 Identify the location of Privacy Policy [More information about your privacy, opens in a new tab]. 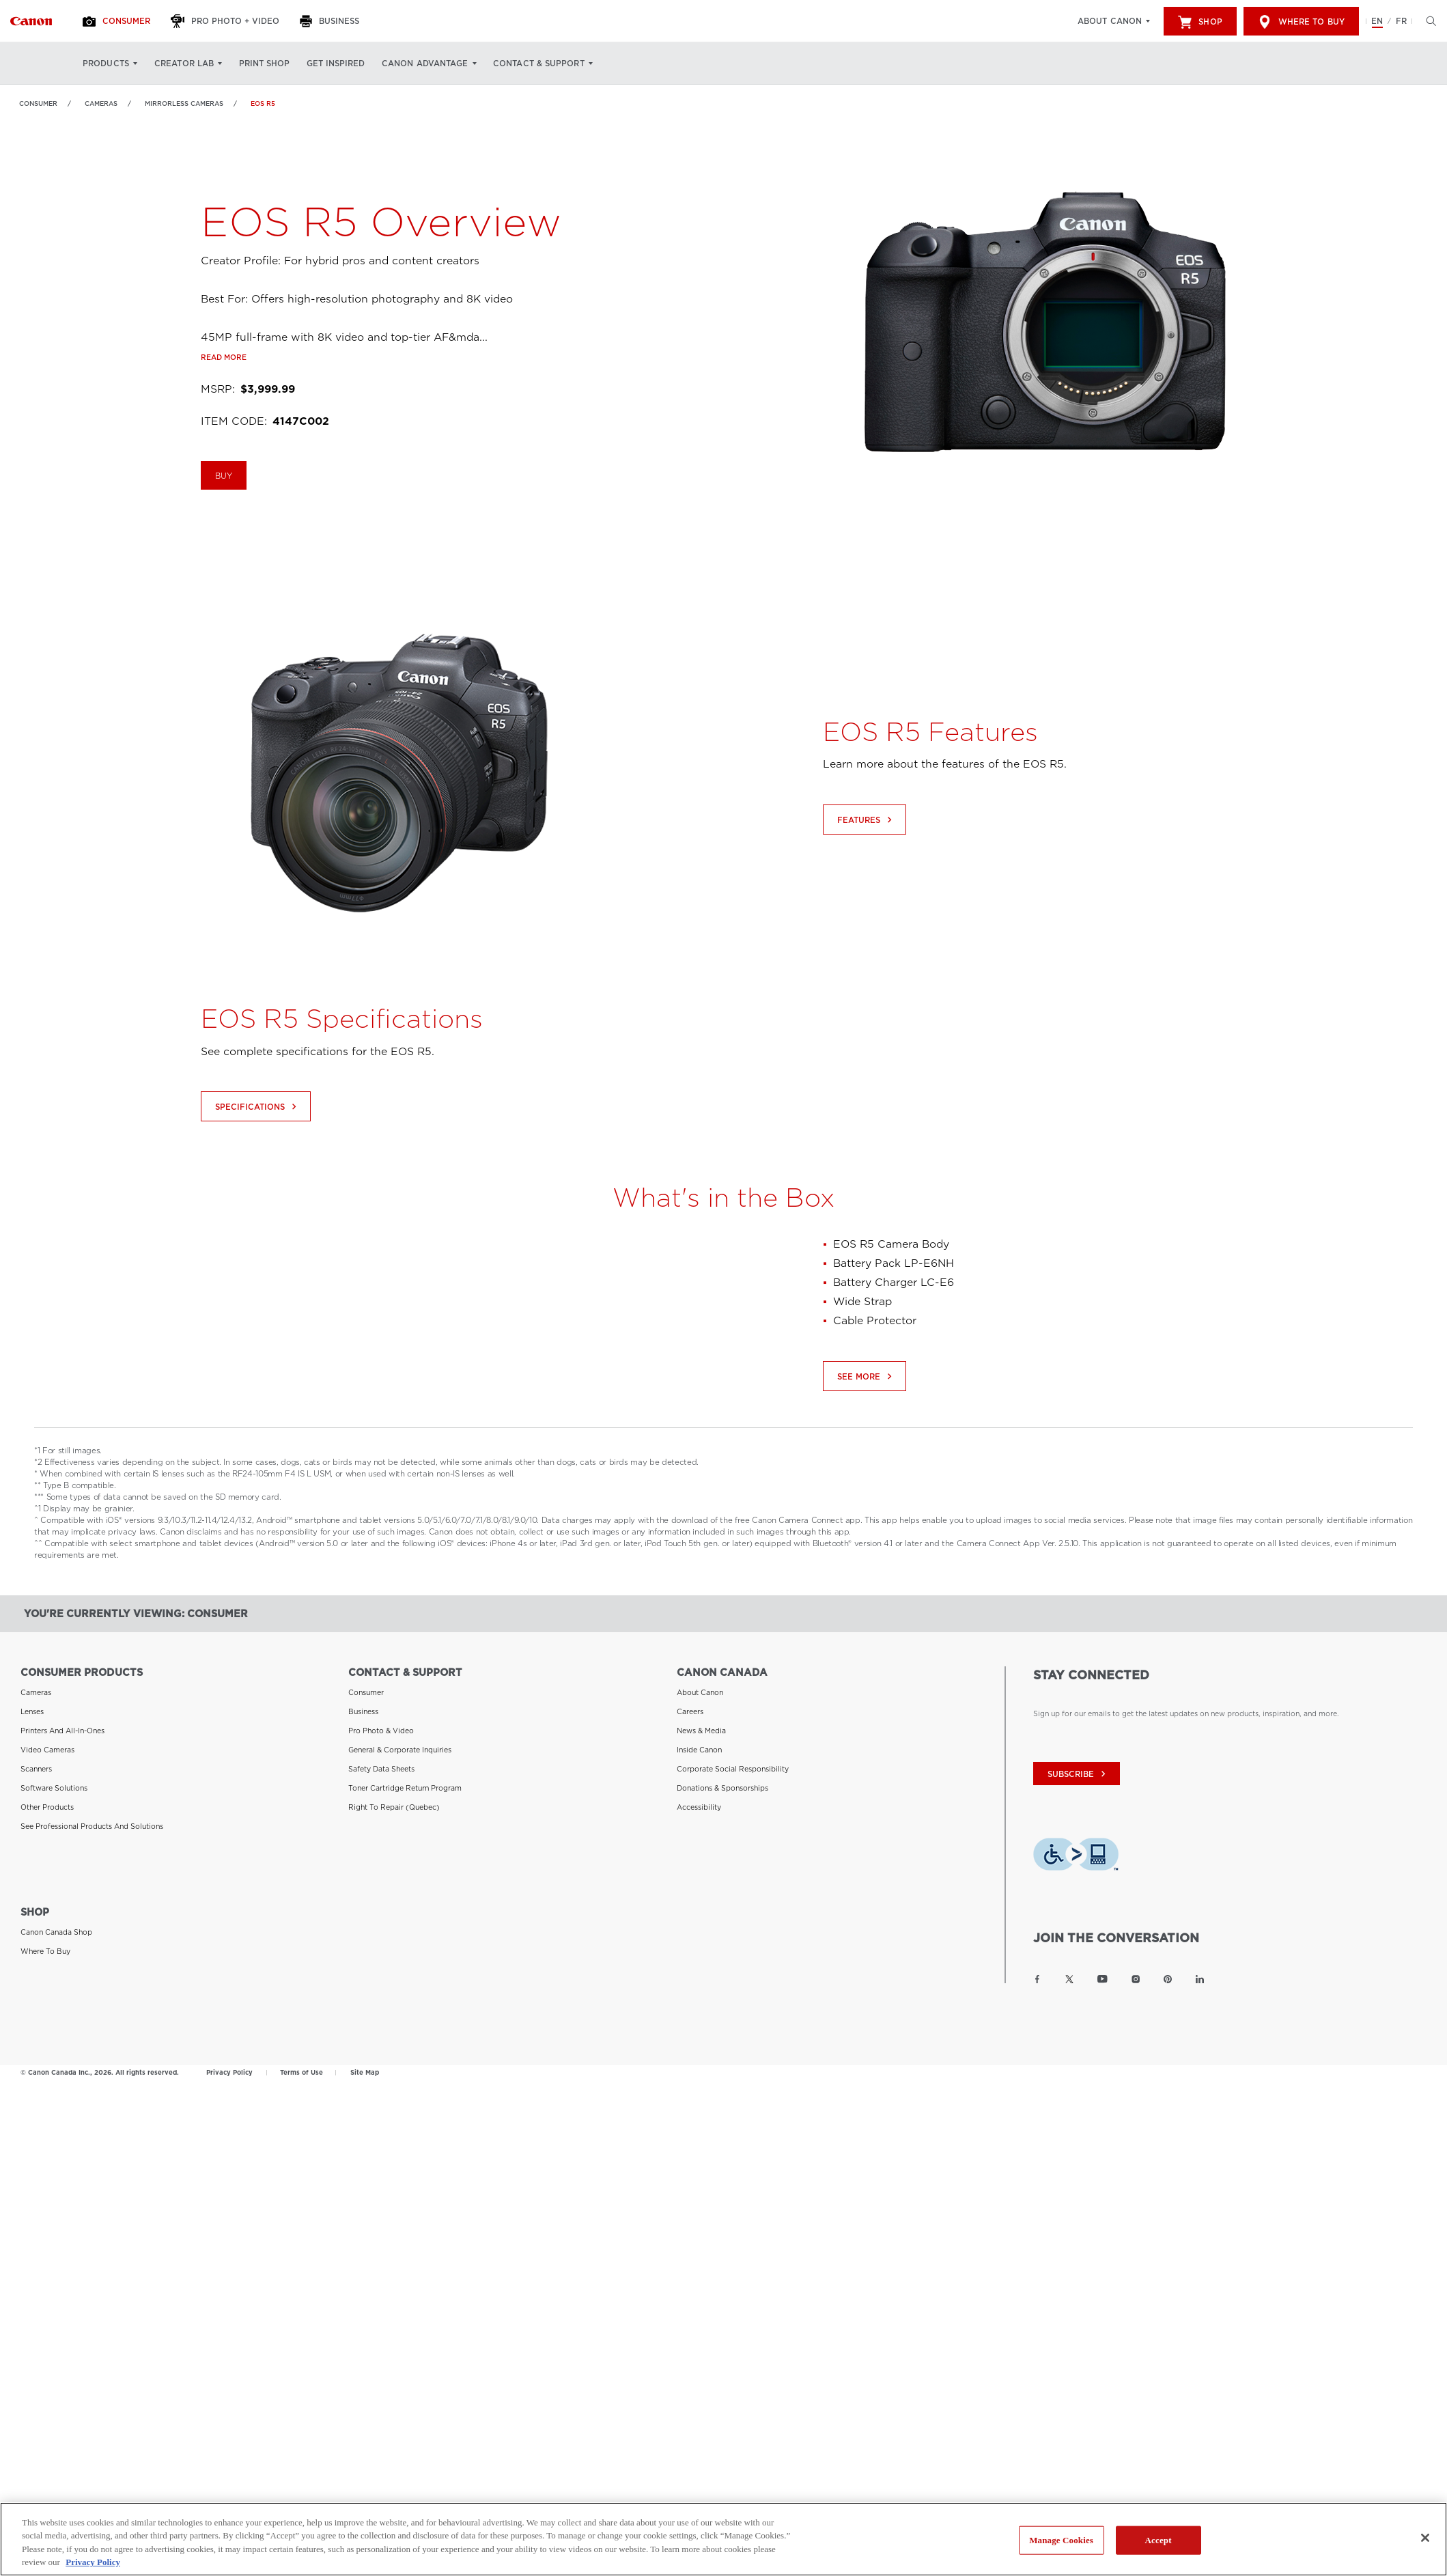
(93, 2562).